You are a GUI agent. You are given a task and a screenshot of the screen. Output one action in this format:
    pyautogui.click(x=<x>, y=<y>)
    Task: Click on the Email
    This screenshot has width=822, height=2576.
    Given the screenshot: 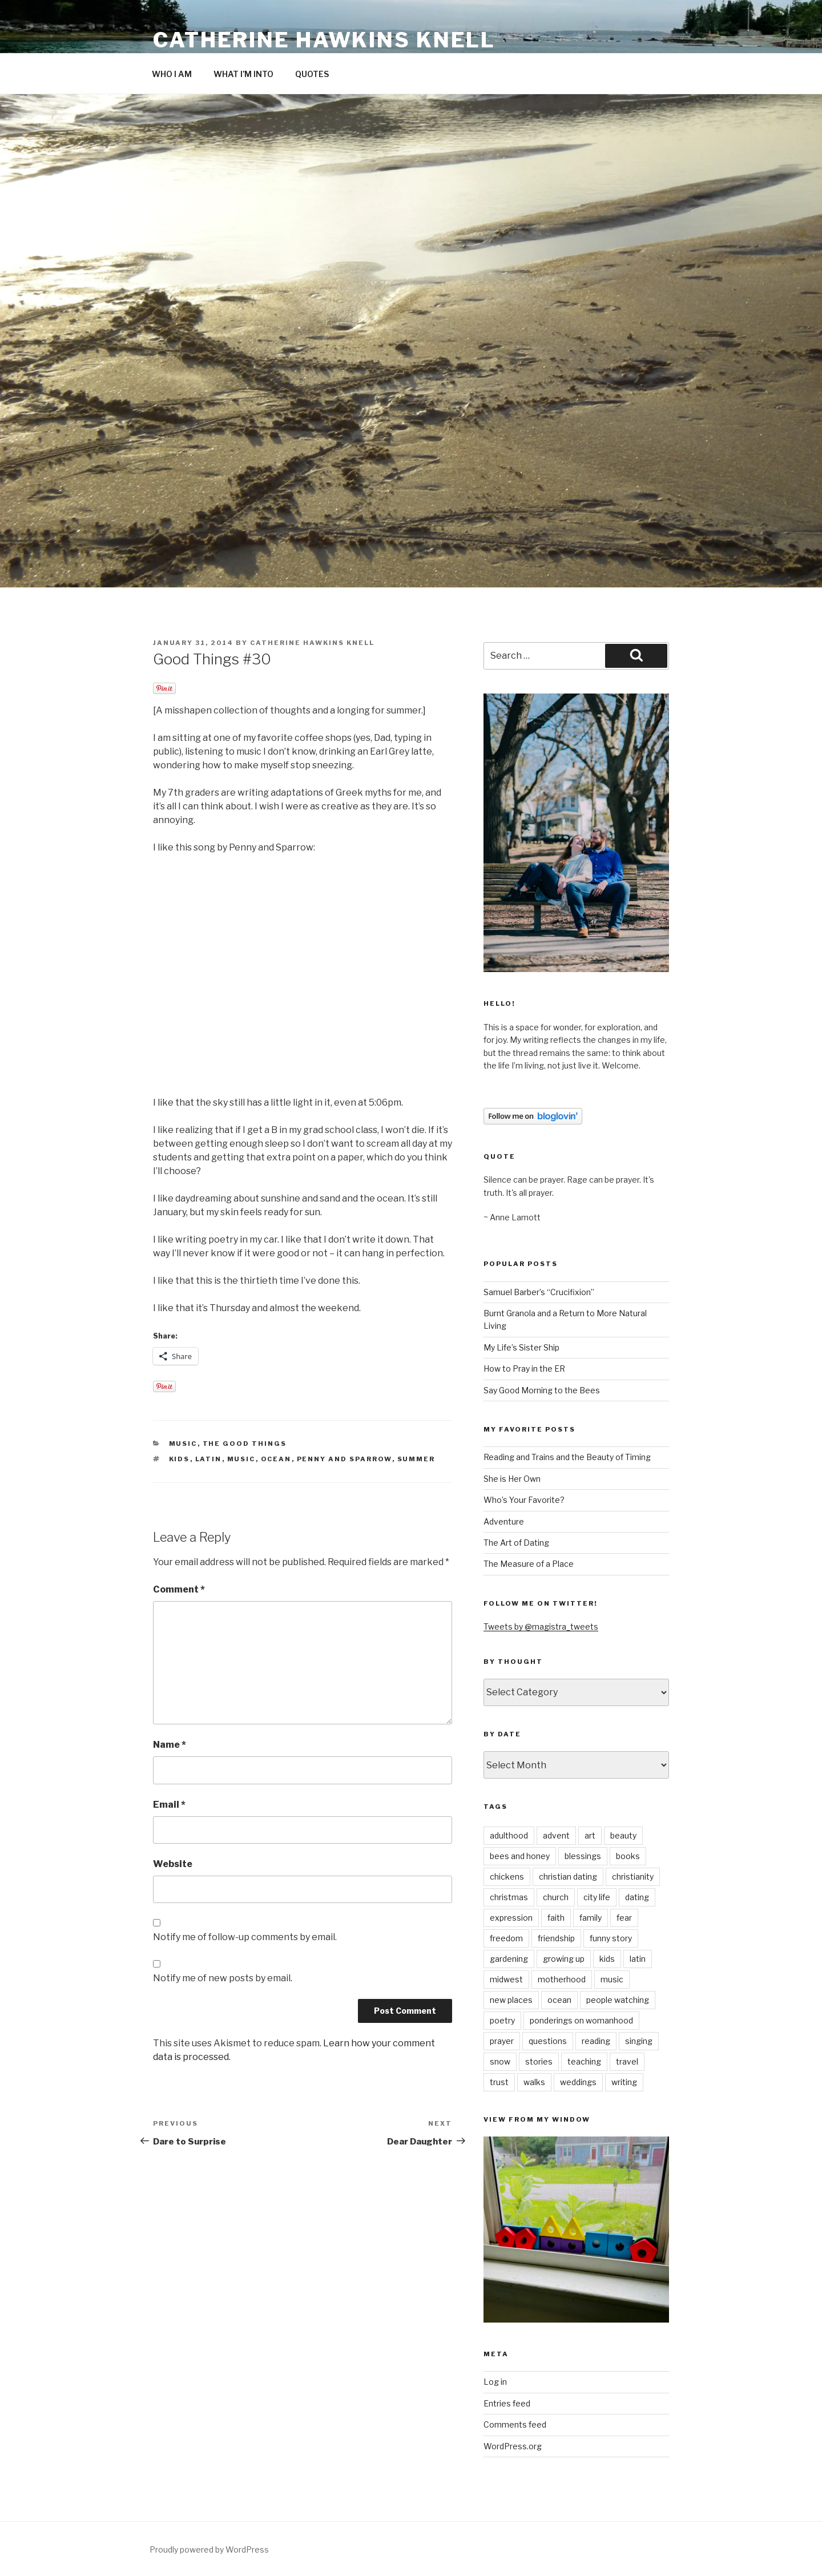 What is the action you would take?
    pyautogui.click(x=169, y=1804)
    